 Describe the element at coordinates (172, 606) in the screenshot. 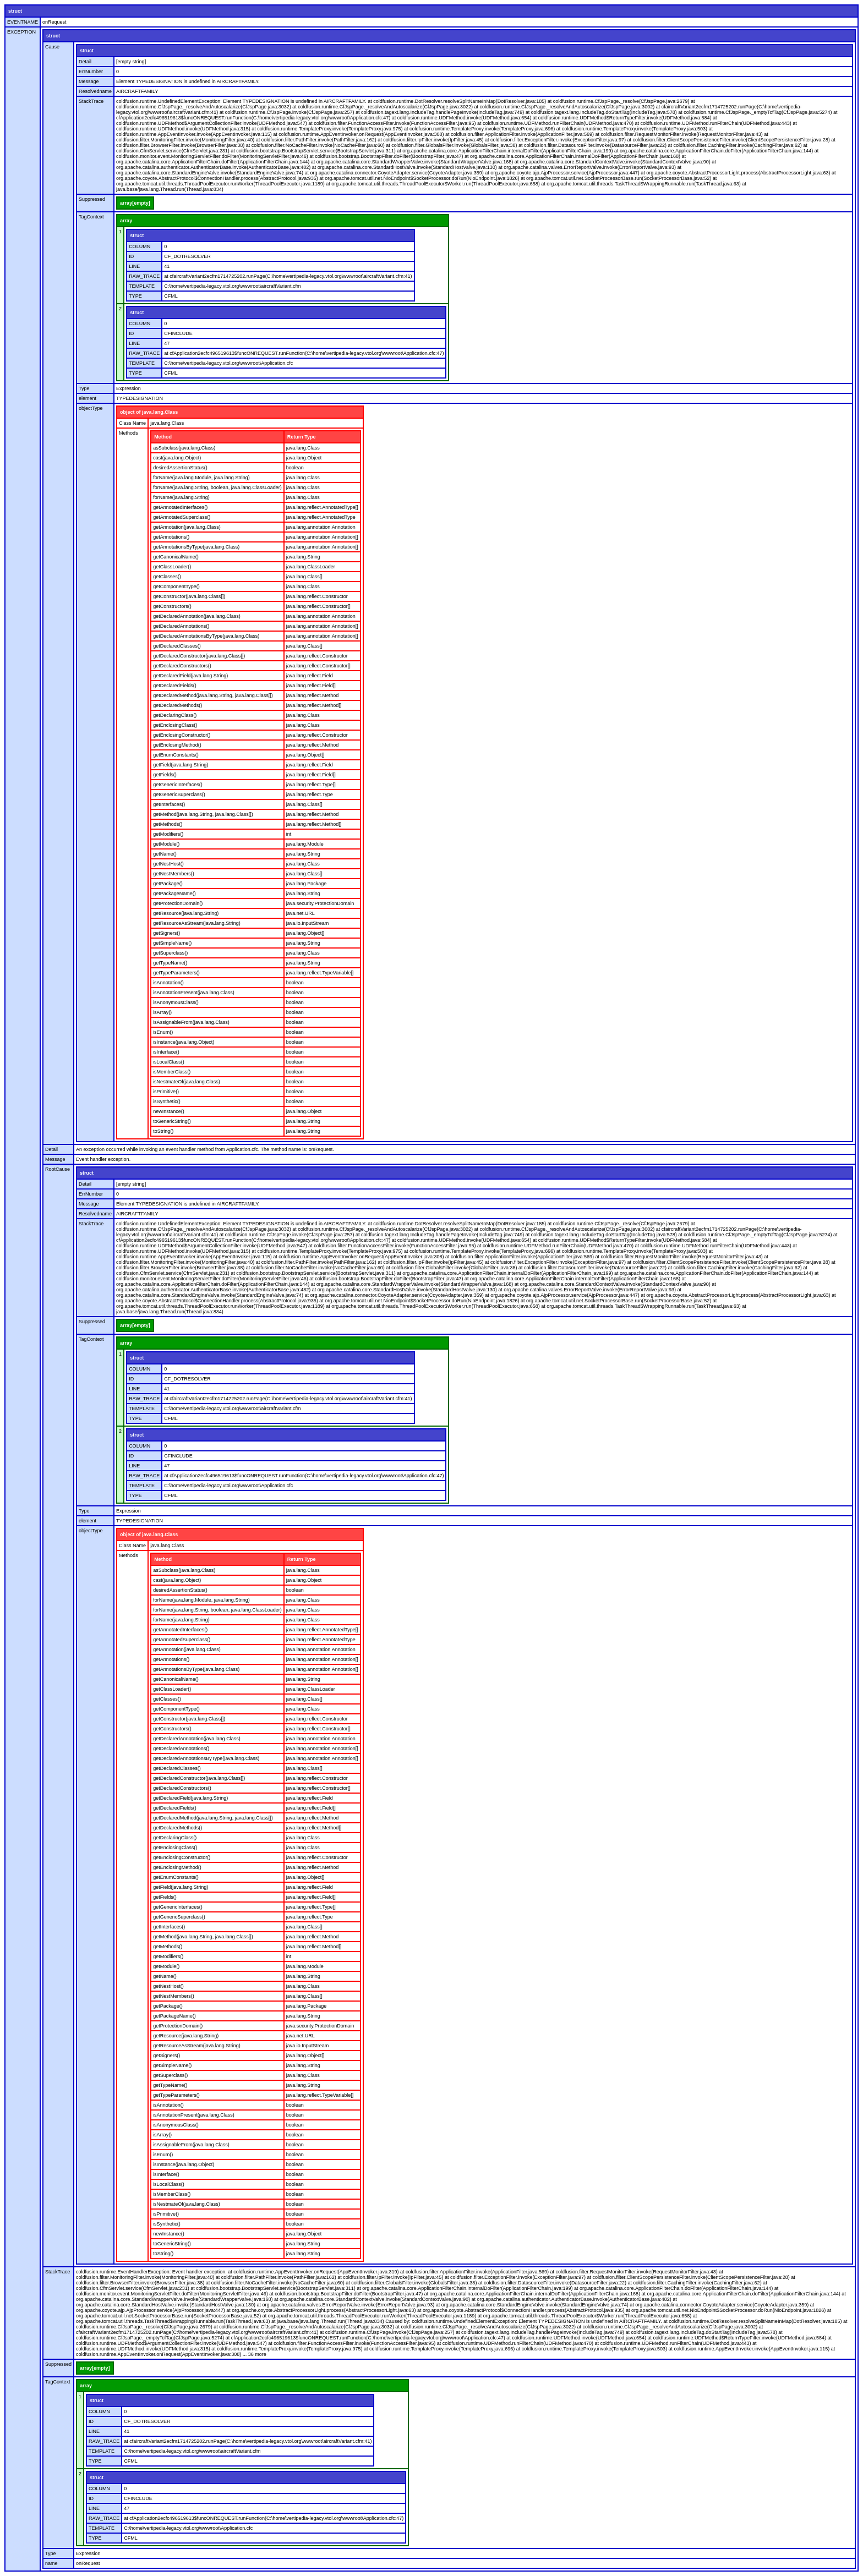

I see `getConstructors()` at that location.